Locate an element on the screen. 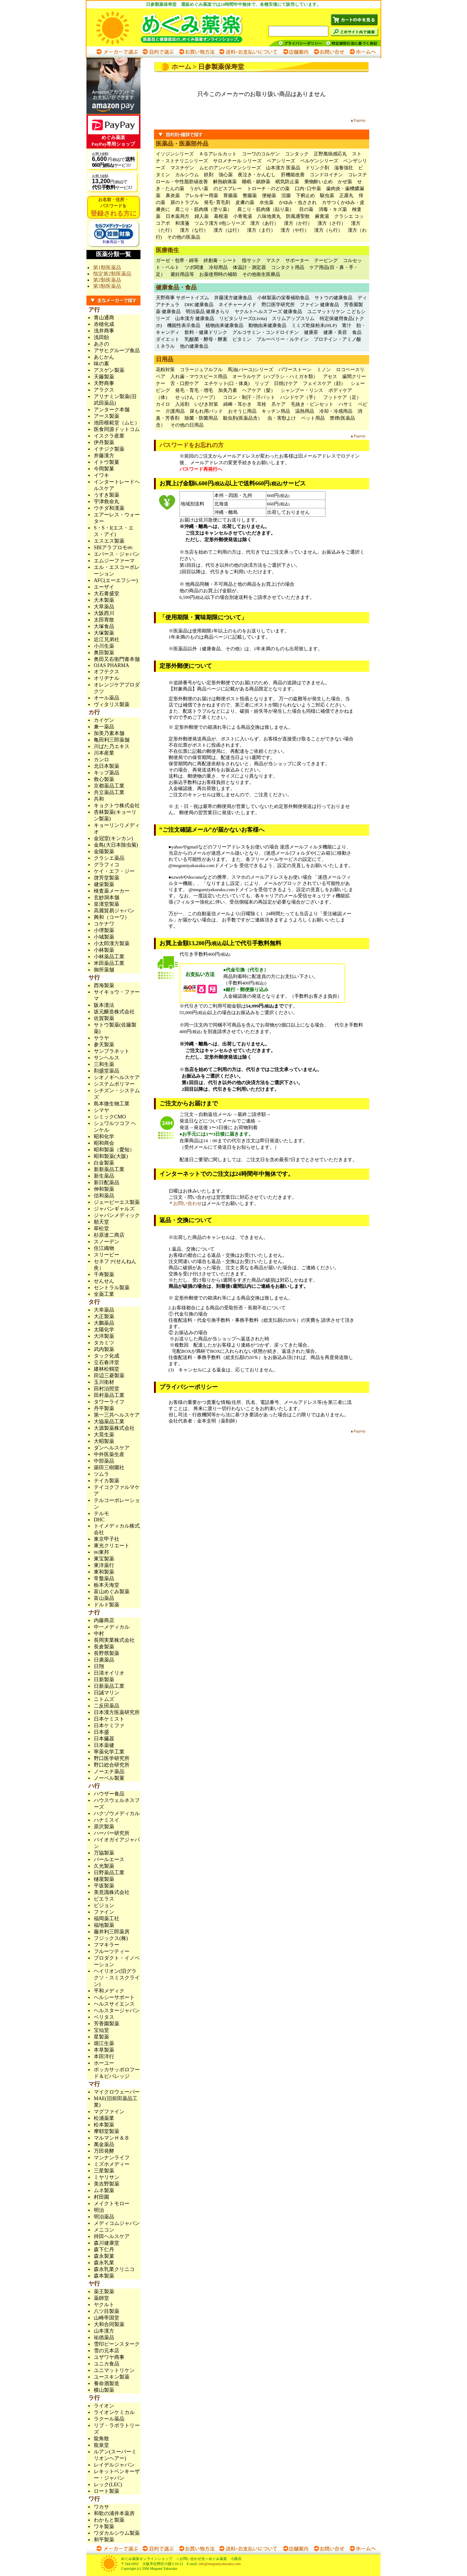 This screenshot has height=2576, width=467. 内藤商店 is located at coordinates (104, 1620).